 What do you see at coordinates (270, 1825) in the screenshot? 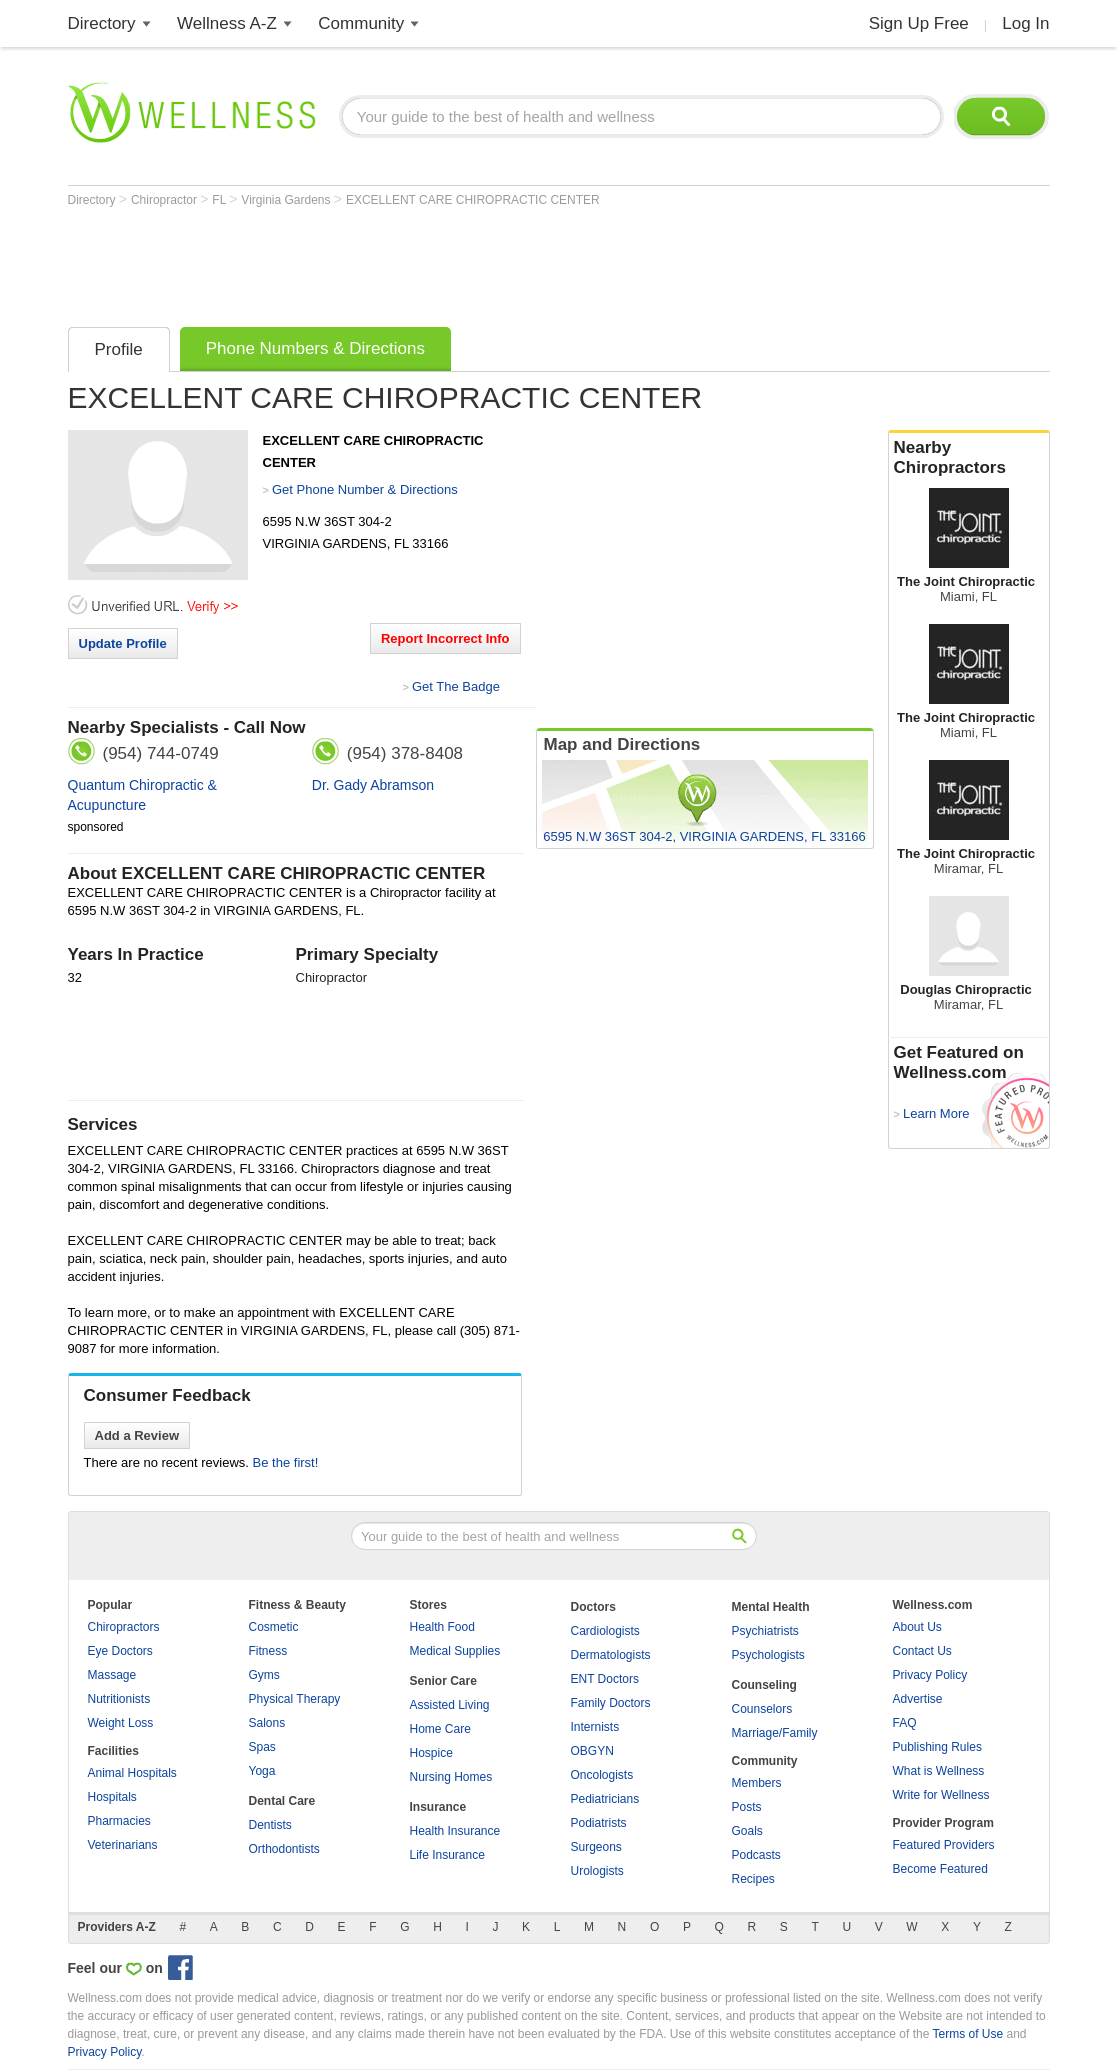
I see `Dentists` at bounding box center [270, 1825].